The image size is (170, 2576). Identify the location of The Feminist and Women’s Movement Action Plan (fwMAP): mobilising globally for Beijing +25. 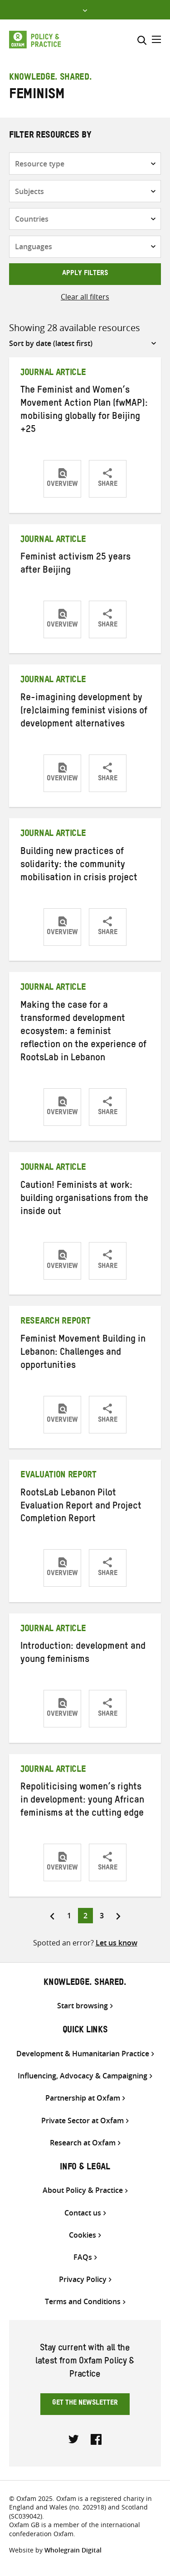
(84, 411).